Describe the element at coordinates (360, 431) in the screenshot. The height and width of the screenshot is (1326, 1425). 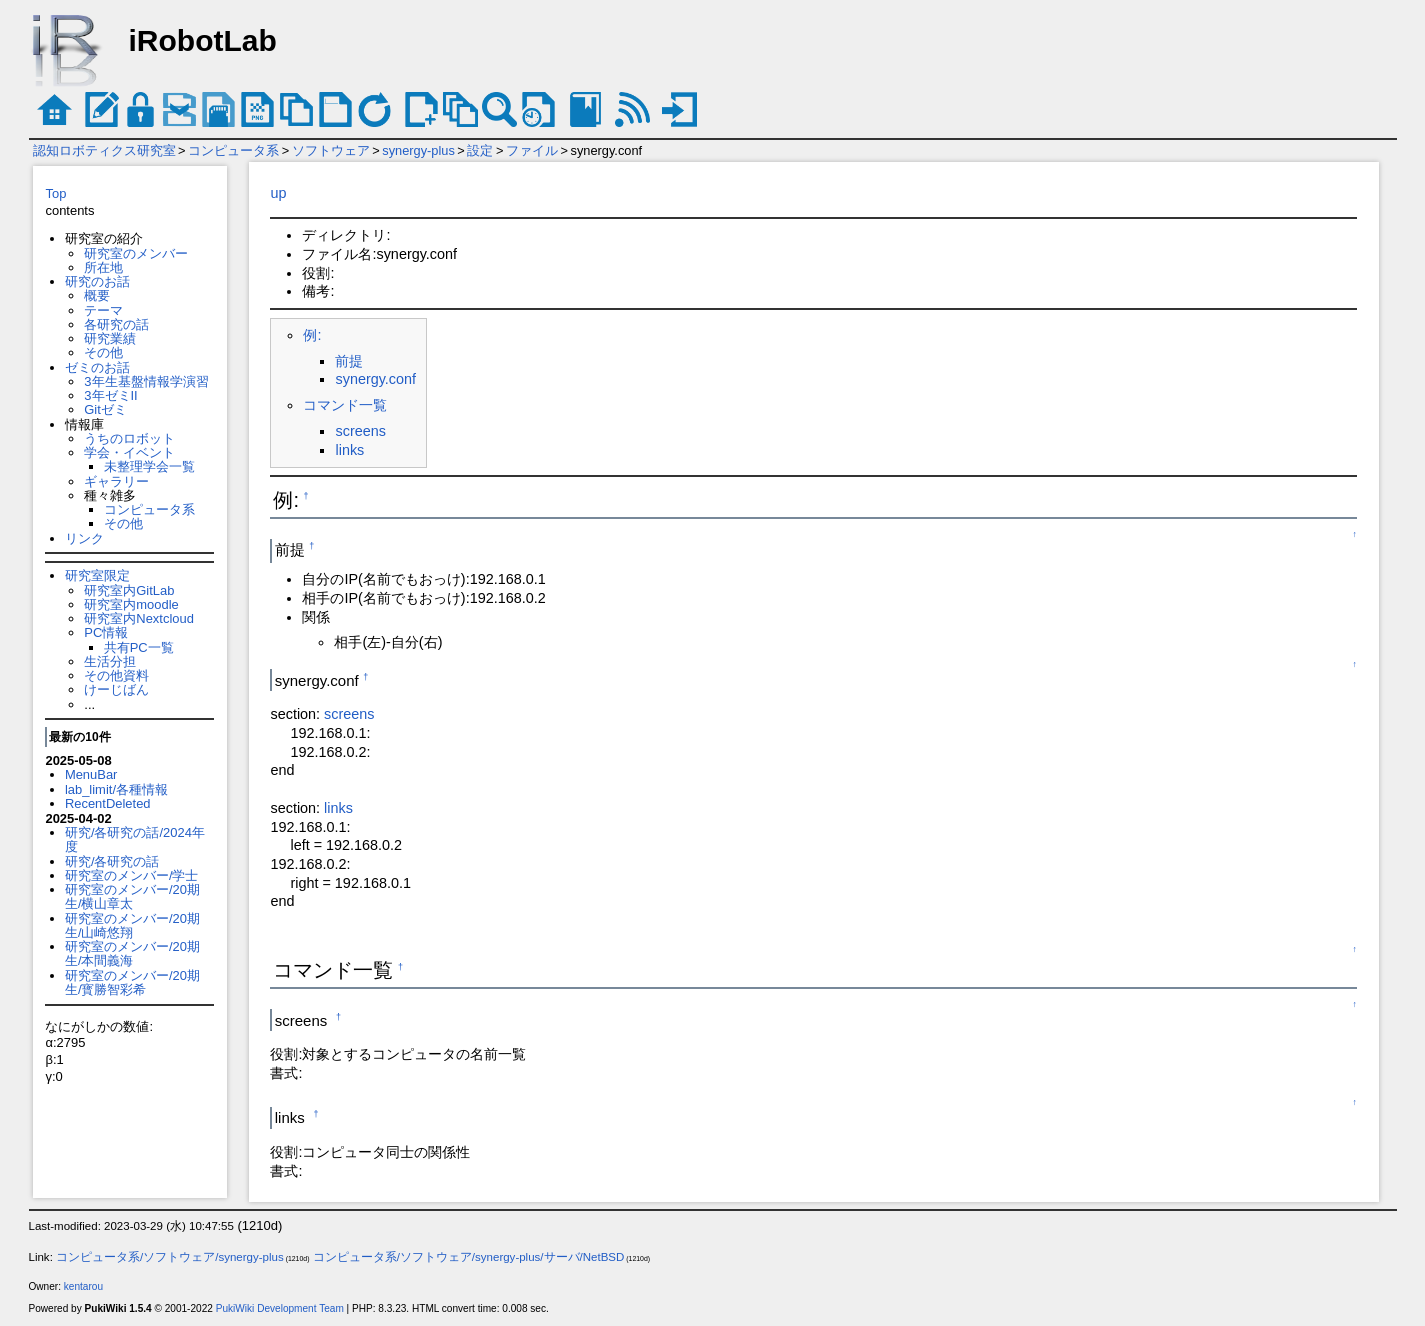
I see `screens` at that location.